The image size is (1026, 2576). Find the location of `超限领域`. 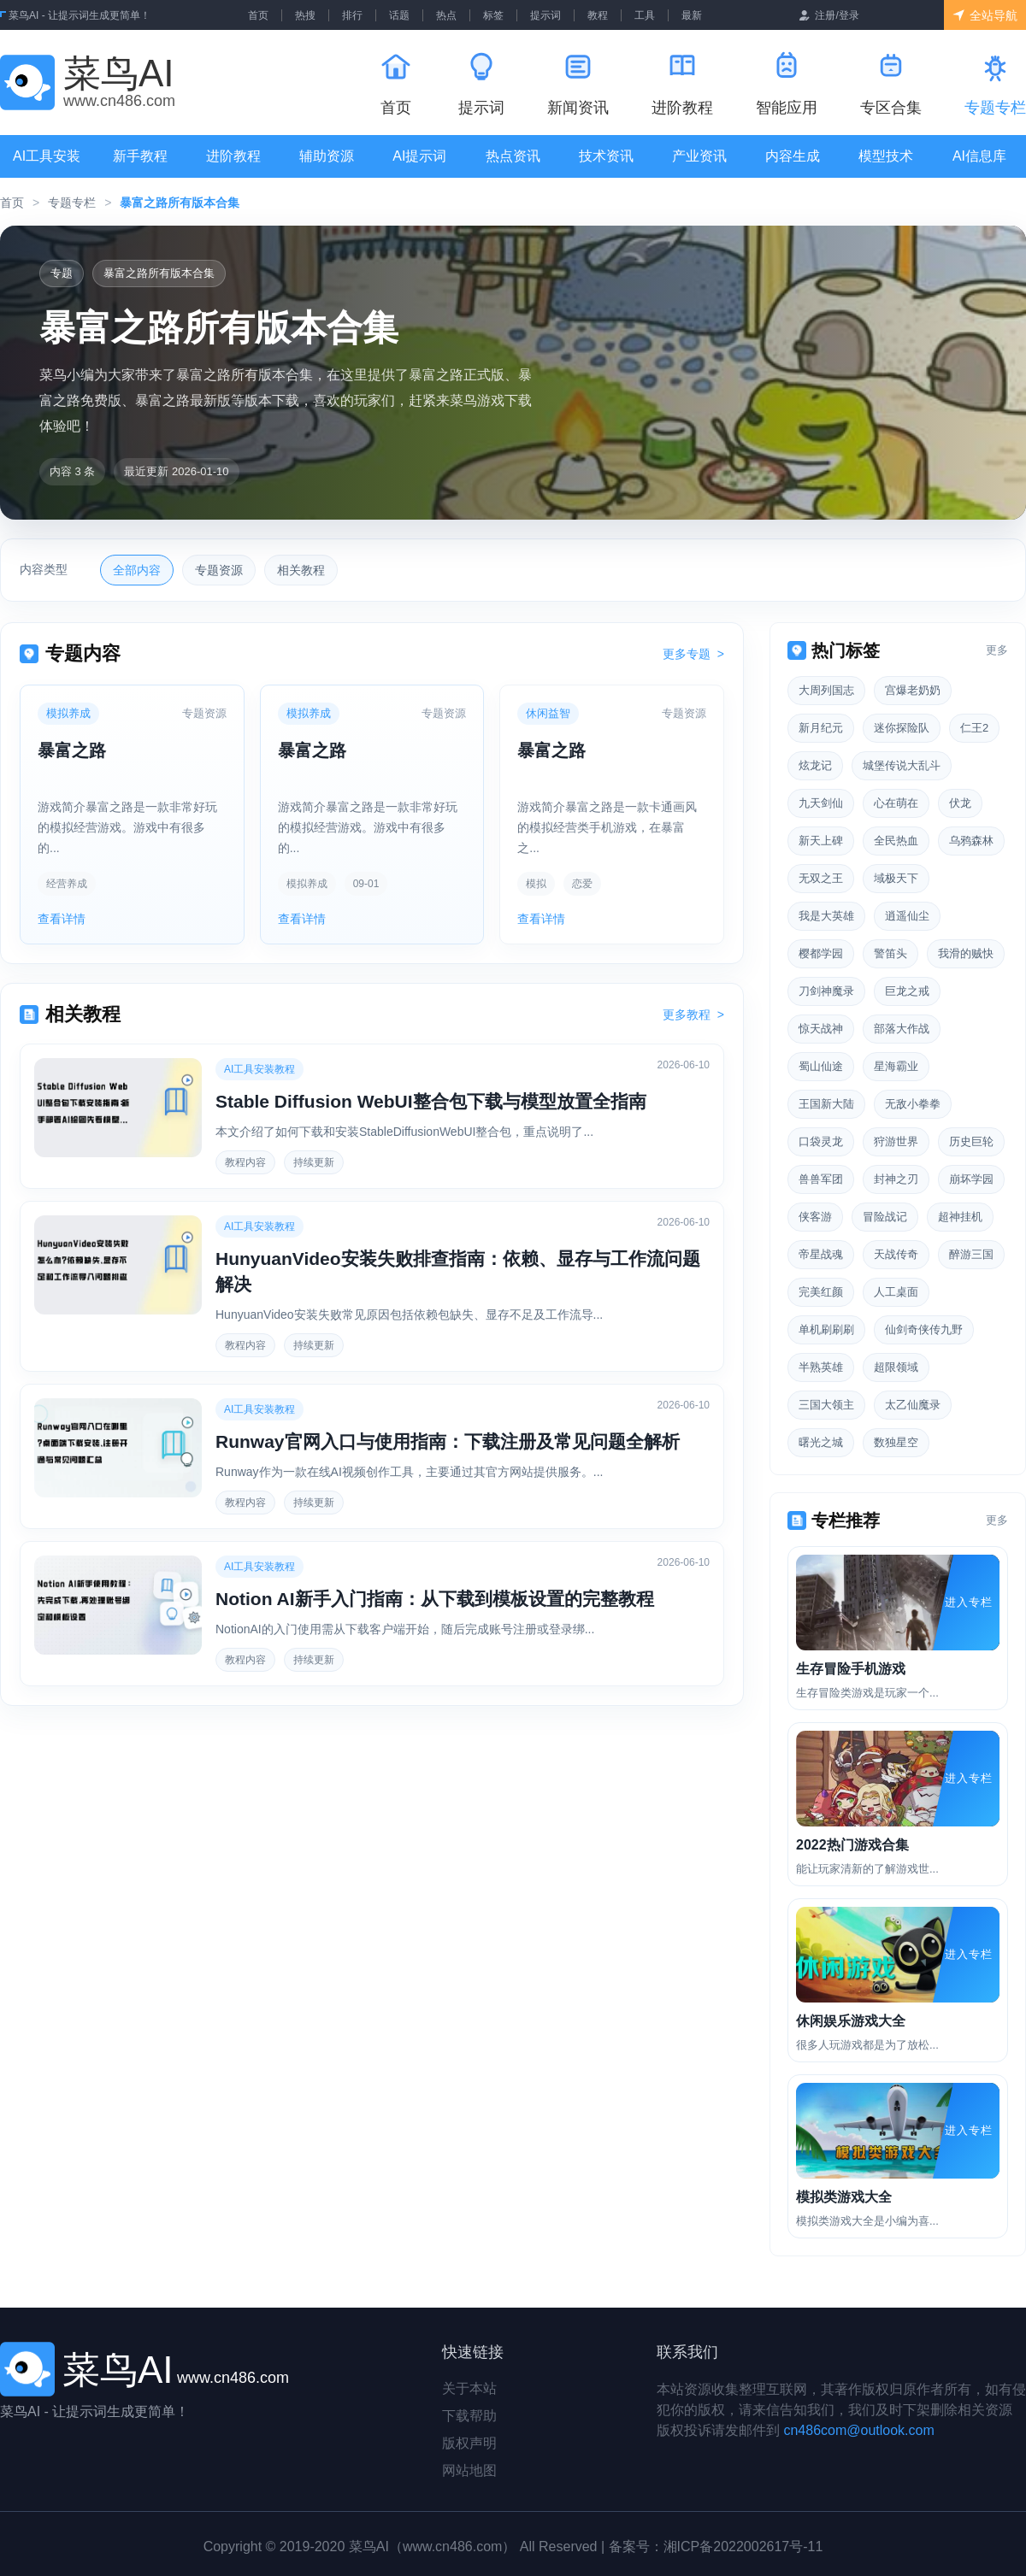

超限领域 is located at coordinates (896, 1367).